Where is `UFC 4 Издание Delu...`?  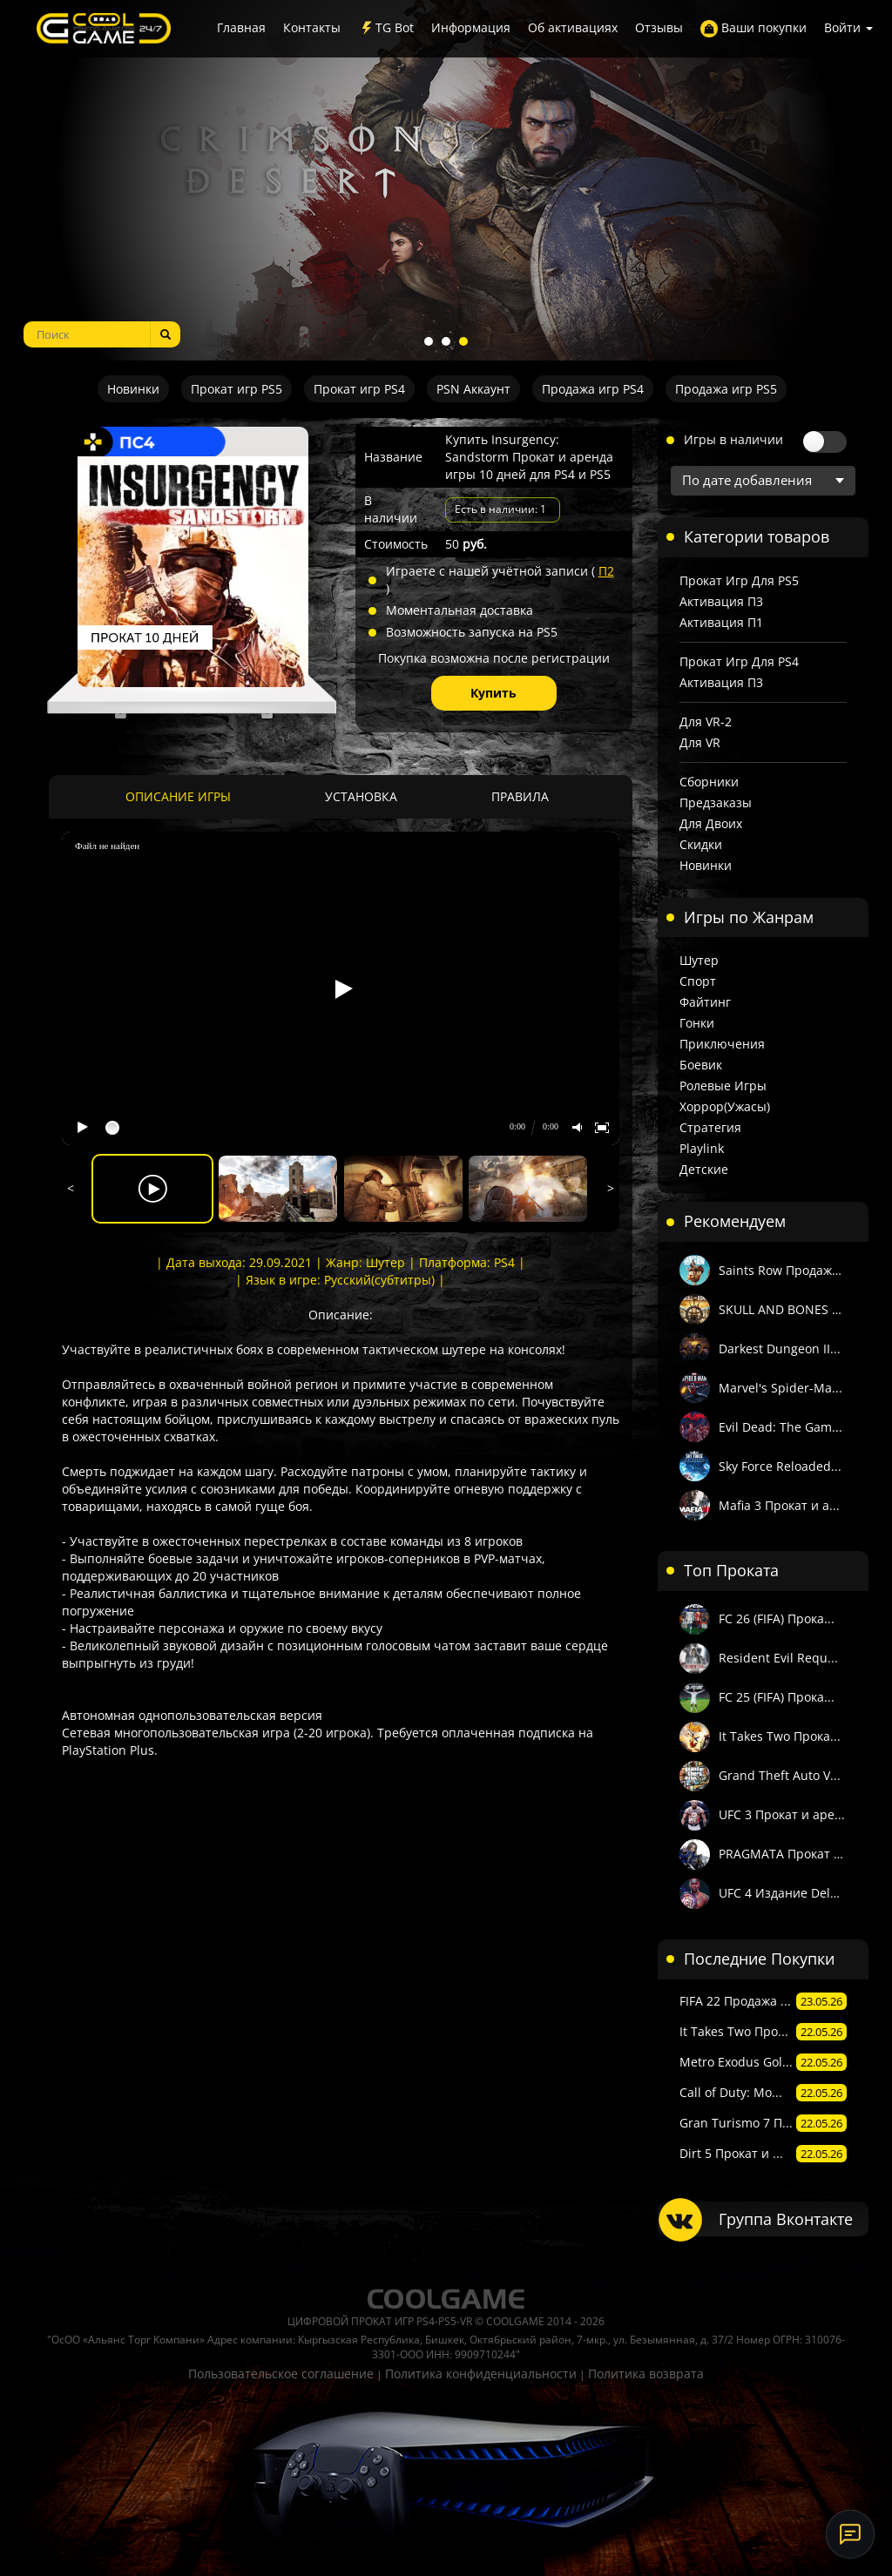
UFC 4 Издание Delu... is located at coordinates (783, 1893).